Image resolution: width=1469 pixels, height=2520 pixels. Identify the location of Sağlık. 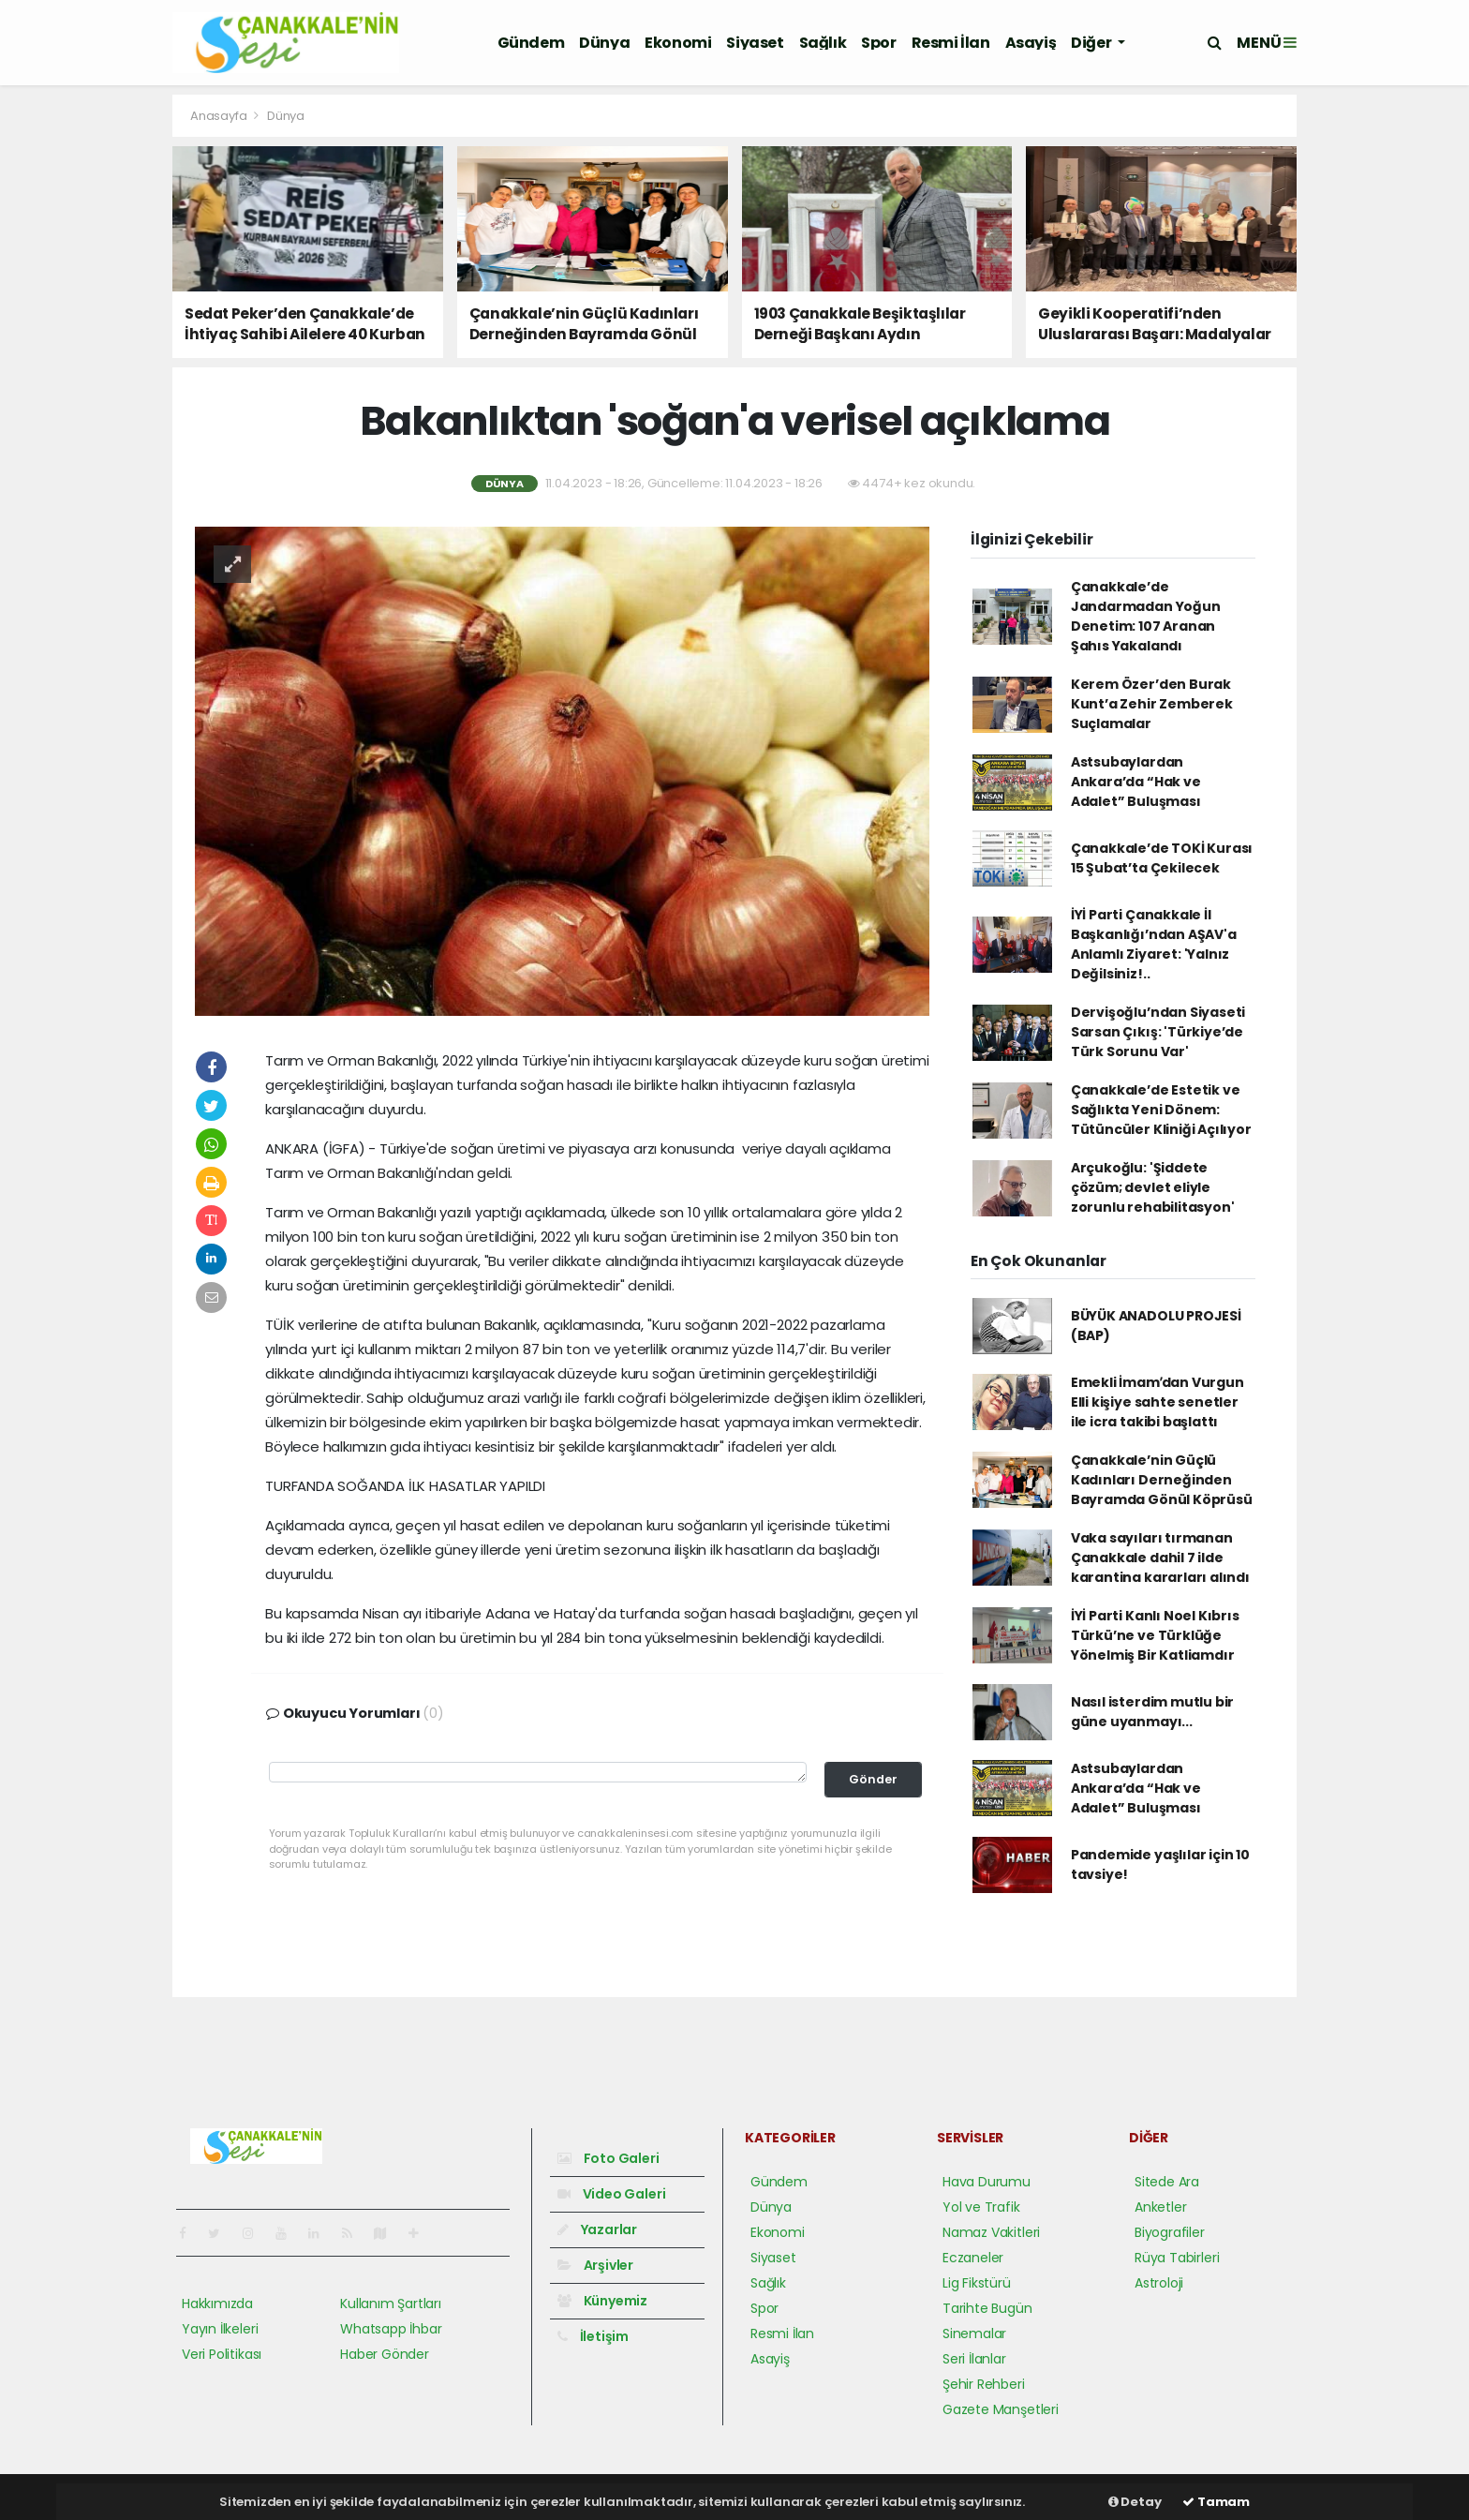
(823, 42).